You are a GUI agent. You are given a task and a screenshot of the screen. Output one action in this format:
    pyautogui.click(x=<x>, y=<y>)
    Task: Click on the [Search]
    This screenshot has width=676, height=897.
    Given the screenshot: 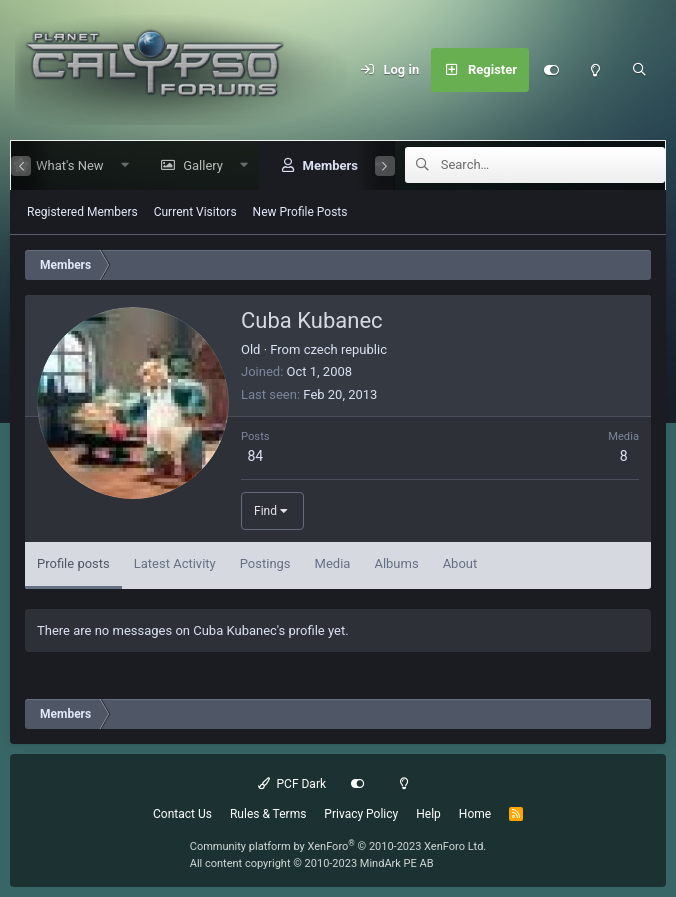 What is the action you would take?
    pyautogui.click(x=639, y=70)
    